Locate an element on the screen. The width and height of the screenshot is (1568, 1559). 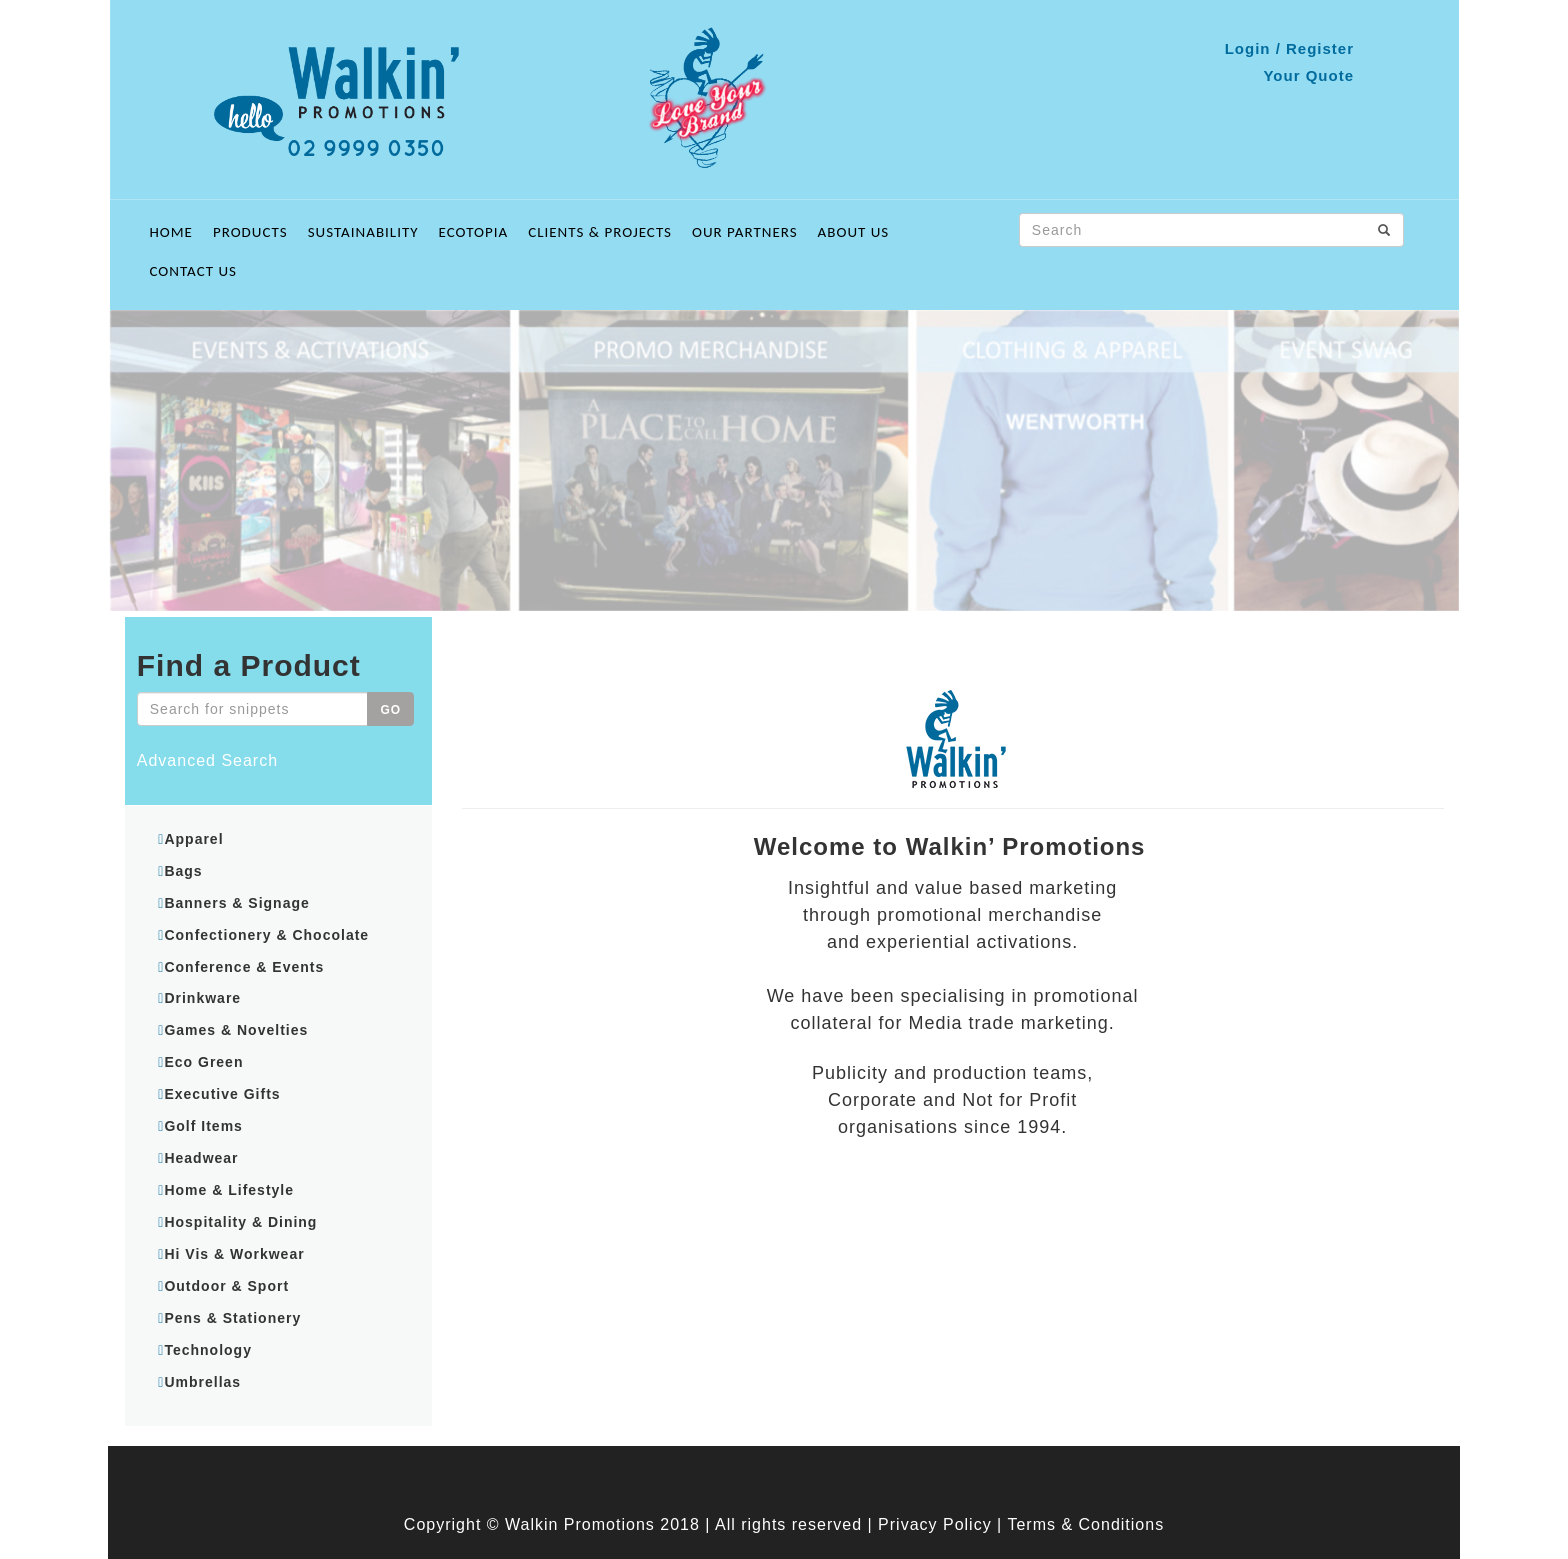
Drinkware is located at coordinates (202, 998).